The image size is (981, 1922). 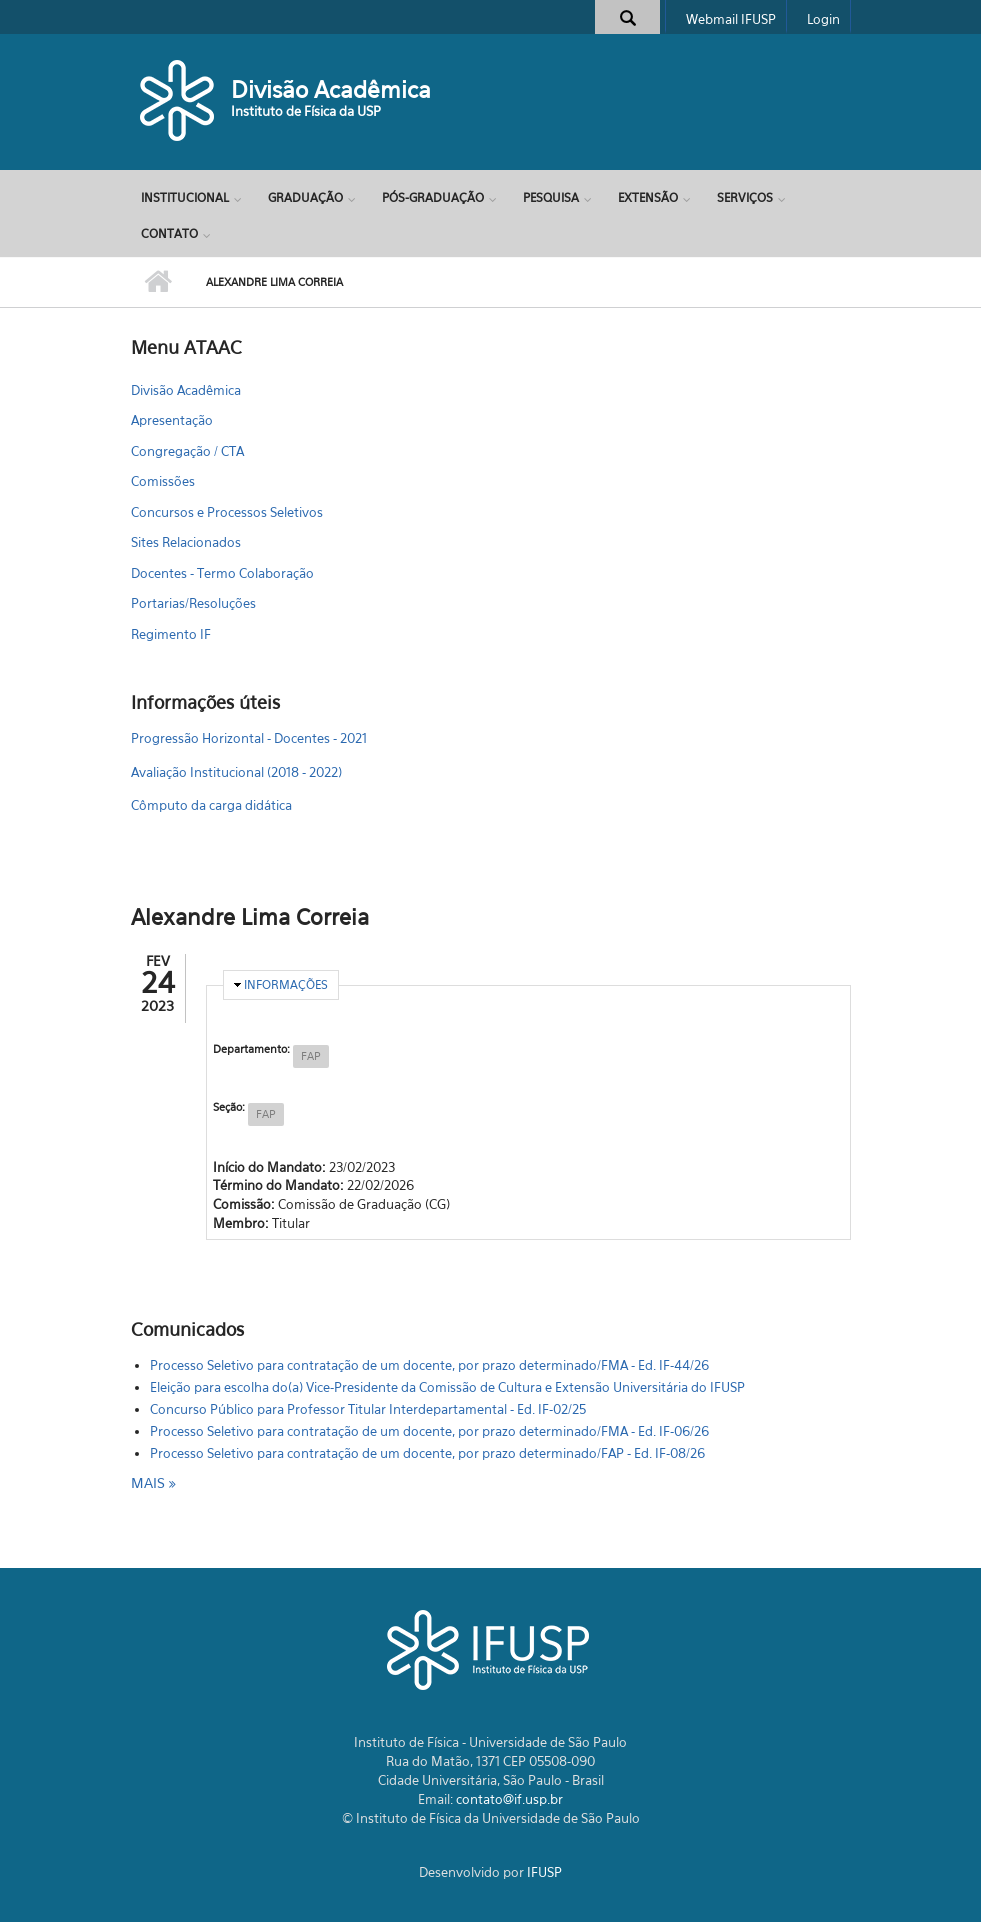 I want to click on Login, so click(x=823, y=19).